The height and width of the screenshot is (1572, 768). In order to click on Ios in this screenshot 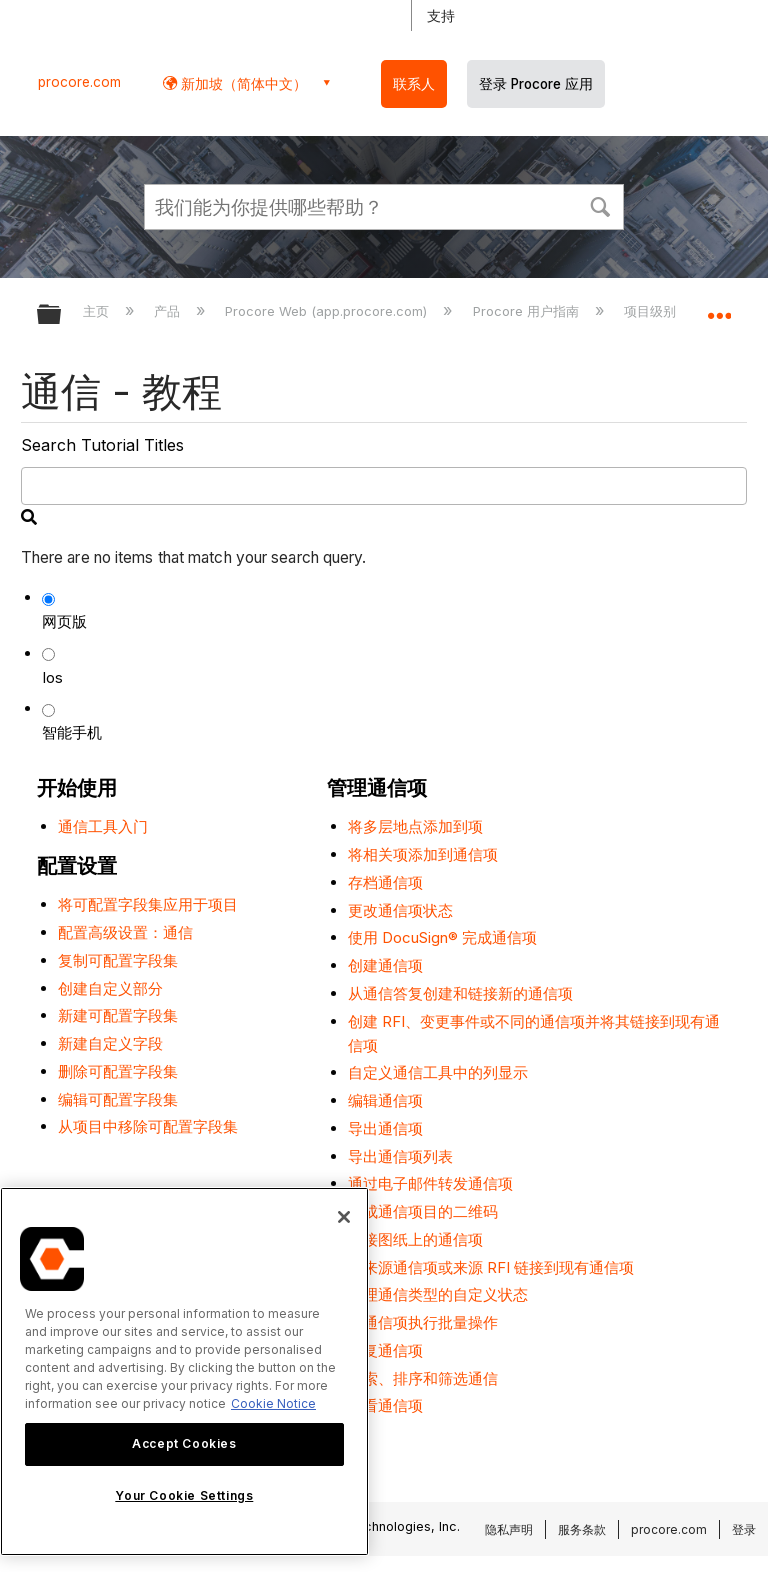, I will do `click(52, 677)`.